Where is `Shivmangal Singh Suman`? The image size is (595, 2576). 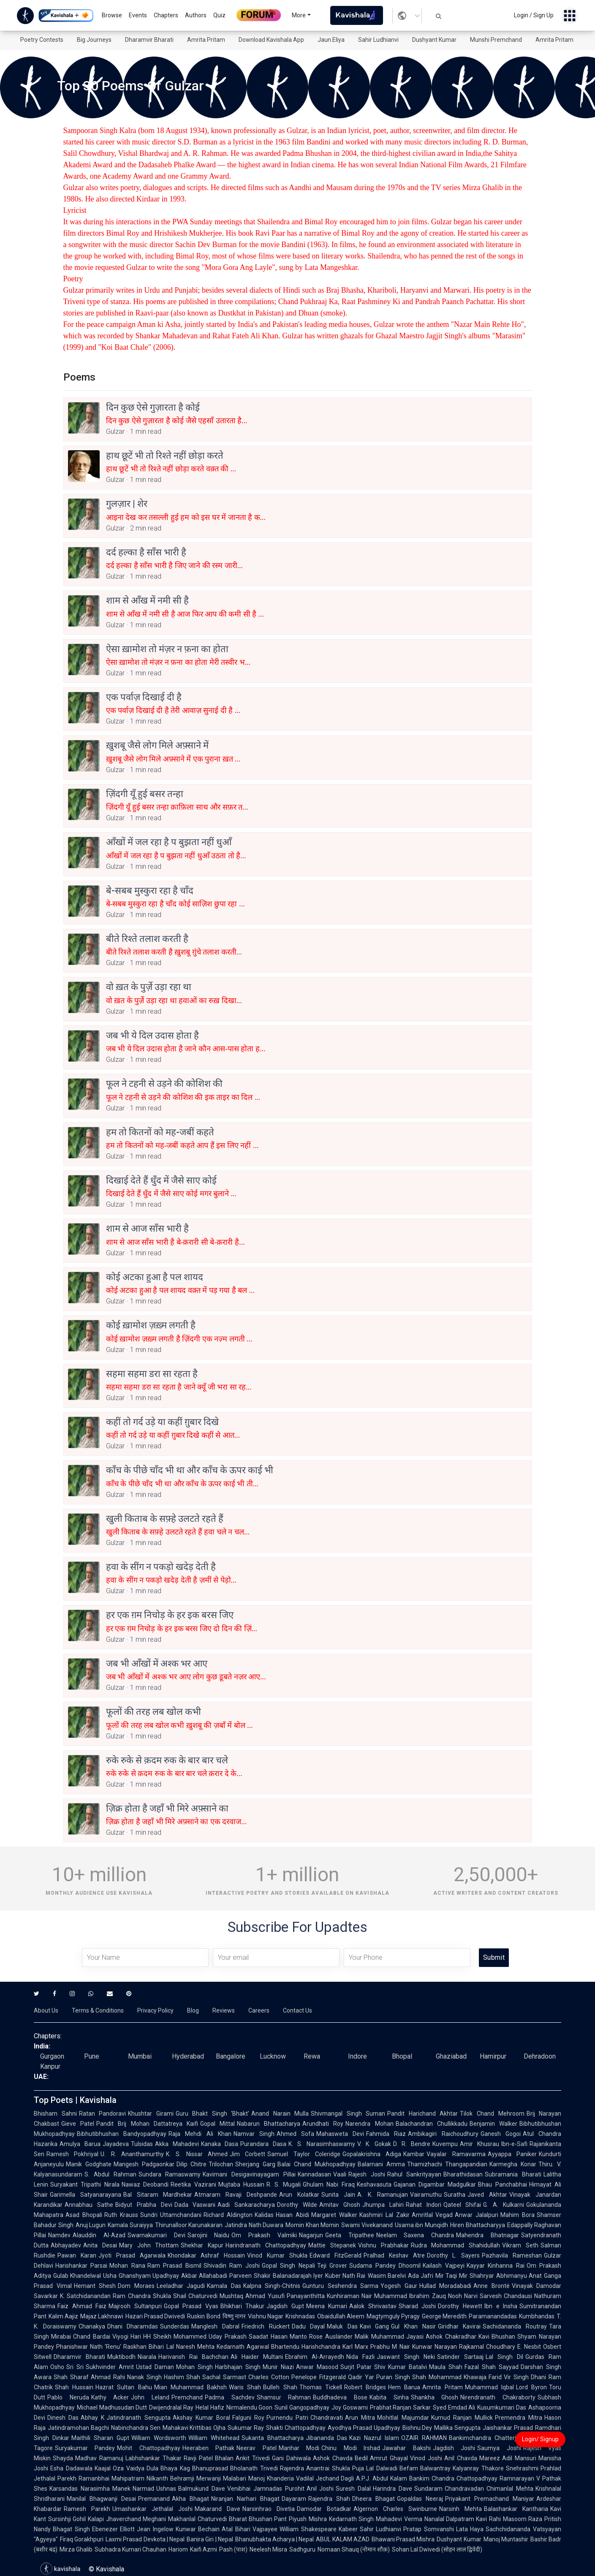 Shivmangal Singh Suman is located at coordinates (348, 2113).